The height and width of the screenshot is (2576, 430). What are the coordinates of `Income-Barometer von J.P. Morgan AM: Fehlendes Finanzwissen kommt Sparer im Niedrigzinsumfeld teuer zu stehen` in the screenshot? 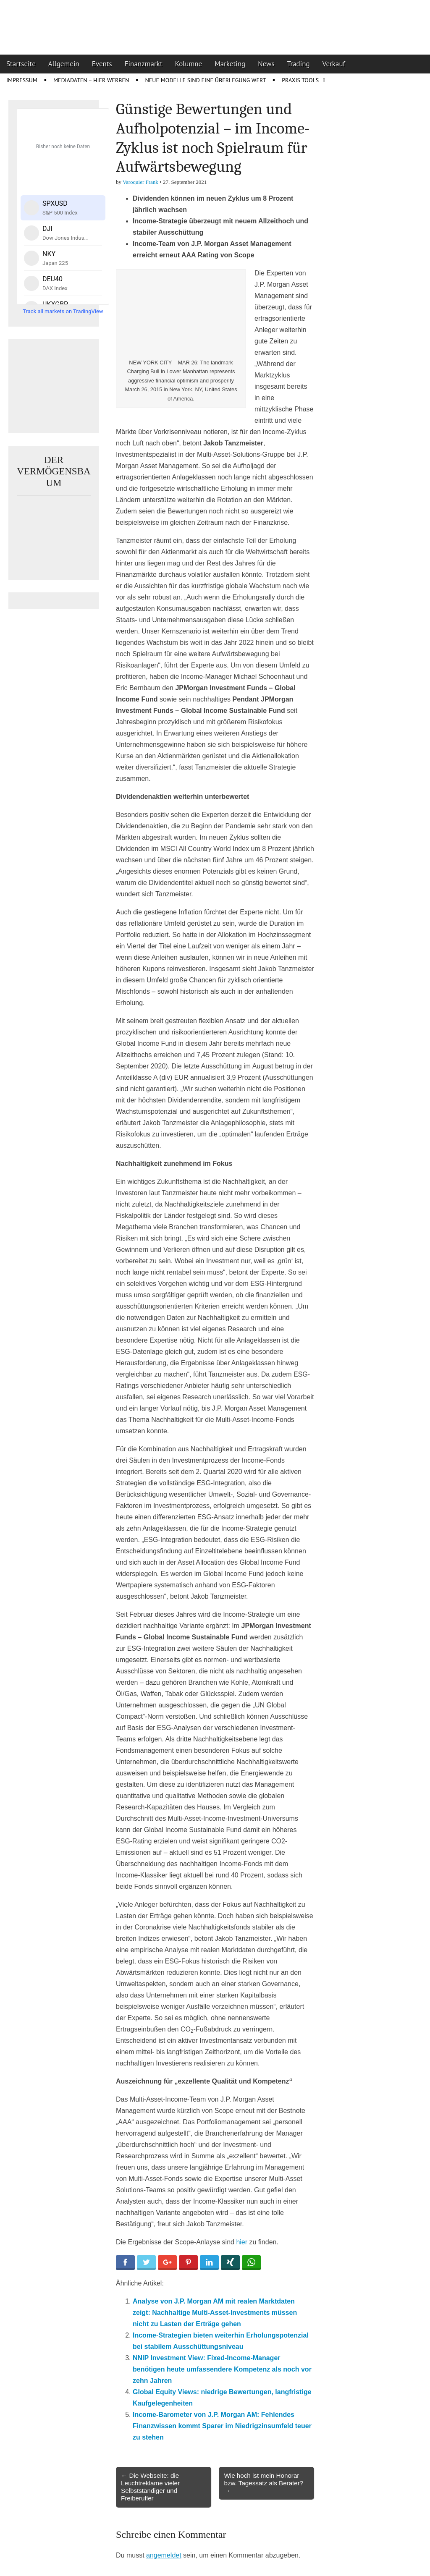 It's located at (222, 2426).